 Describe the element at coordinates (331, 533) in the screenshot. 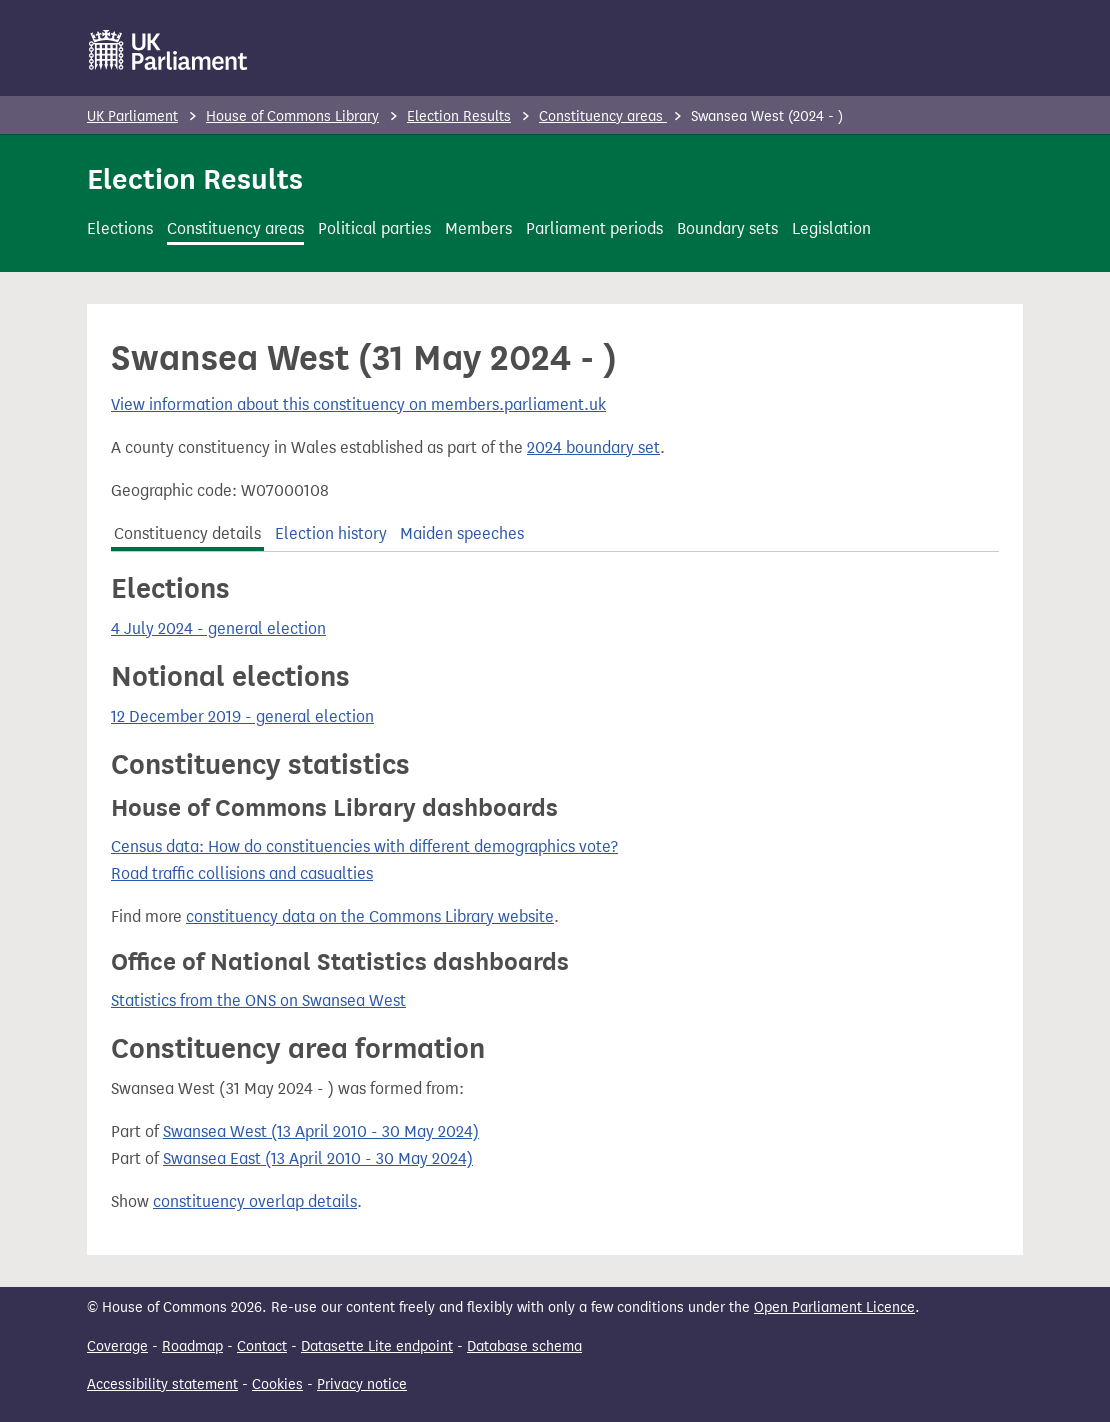

I see `Election history` at that location.